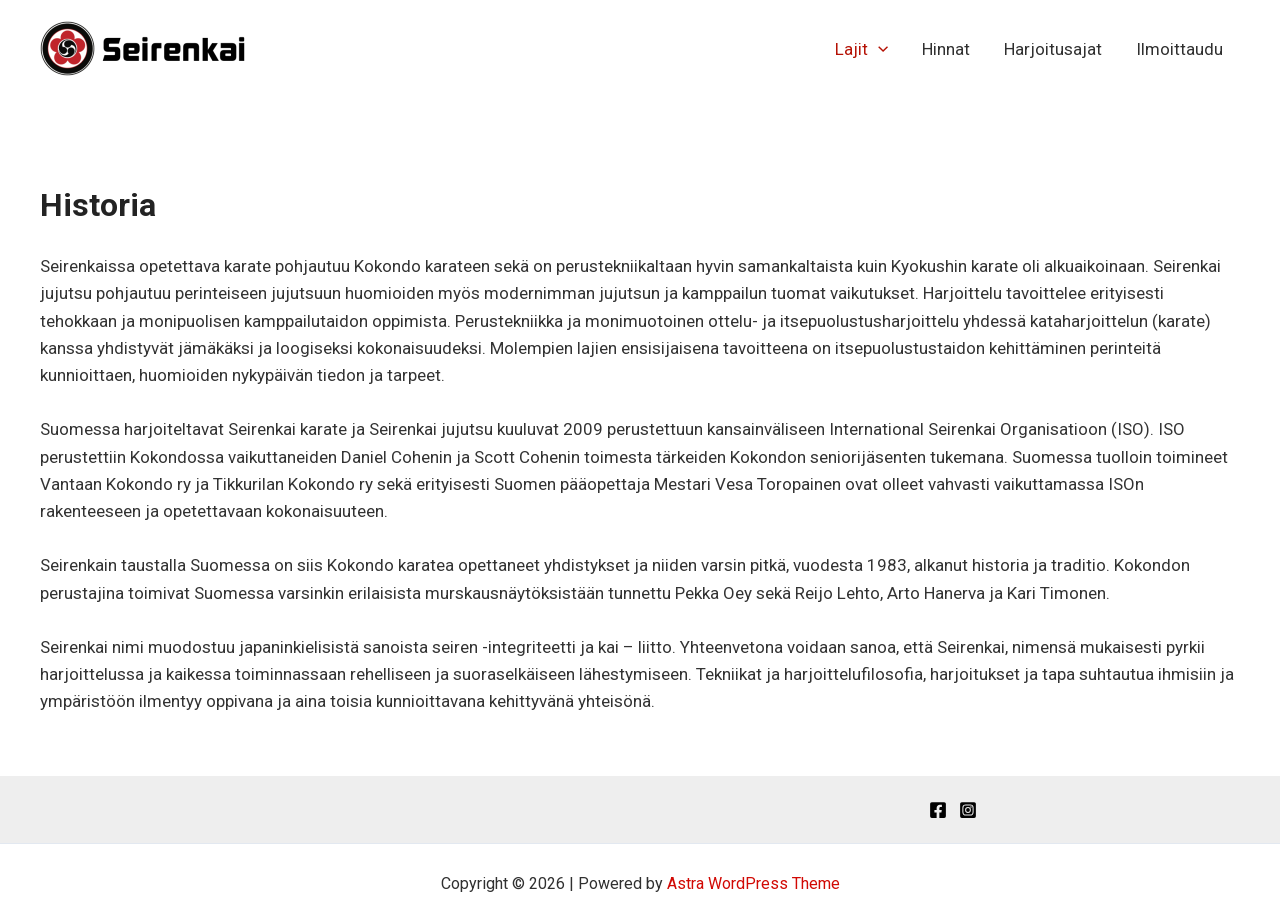 Image resolution: width=1280 pixels, height=923 pixels. Describe the element at coordinates (861, 49) in the screenshot. I see `Lajit` at that location.